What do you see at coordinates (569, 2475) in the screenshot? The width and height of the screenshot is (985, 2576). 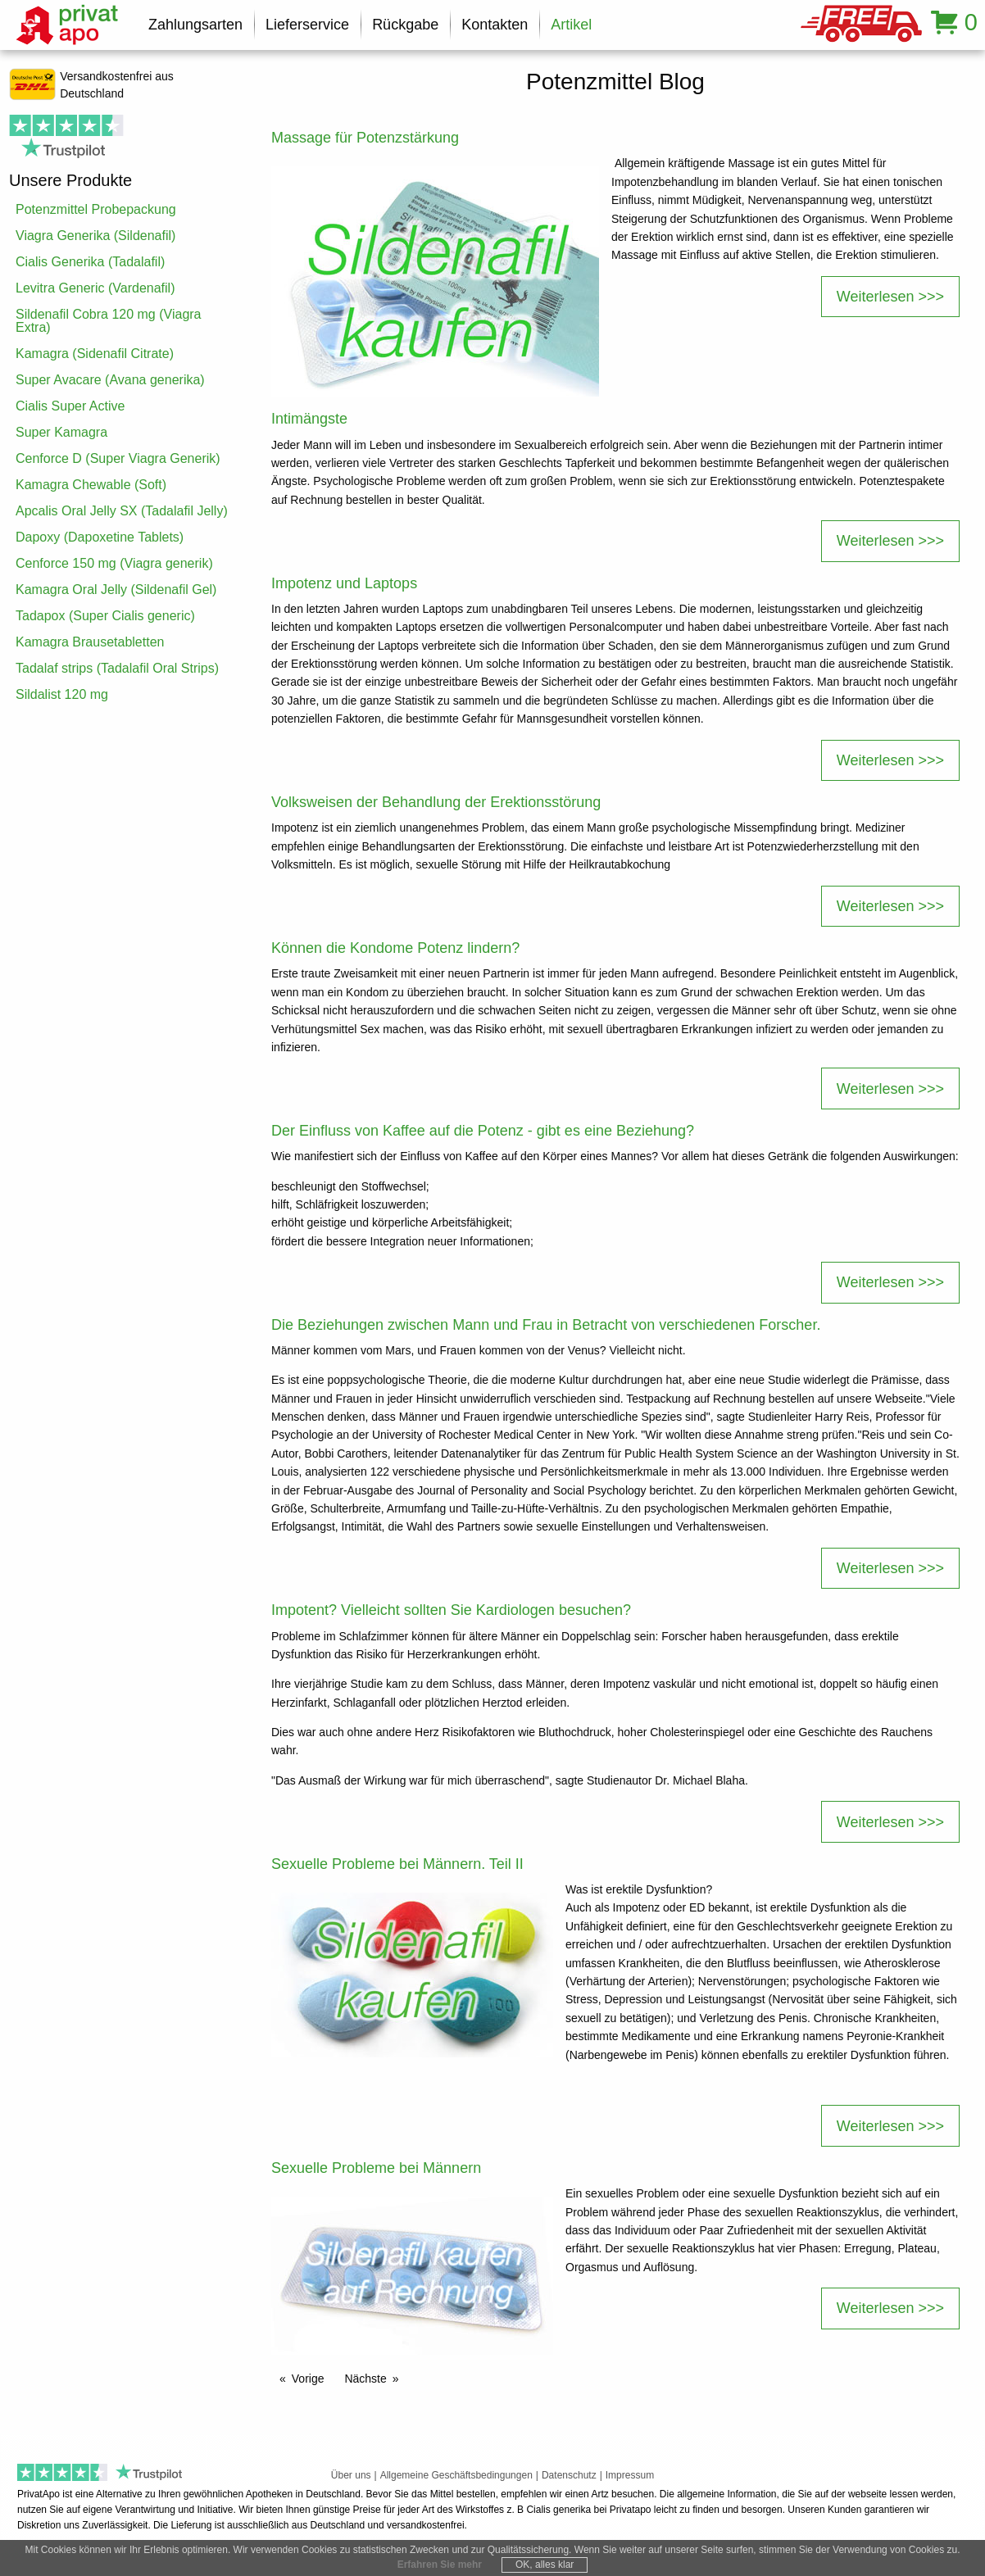 I see `Datenschutz` at bounding box center [569, 2475].